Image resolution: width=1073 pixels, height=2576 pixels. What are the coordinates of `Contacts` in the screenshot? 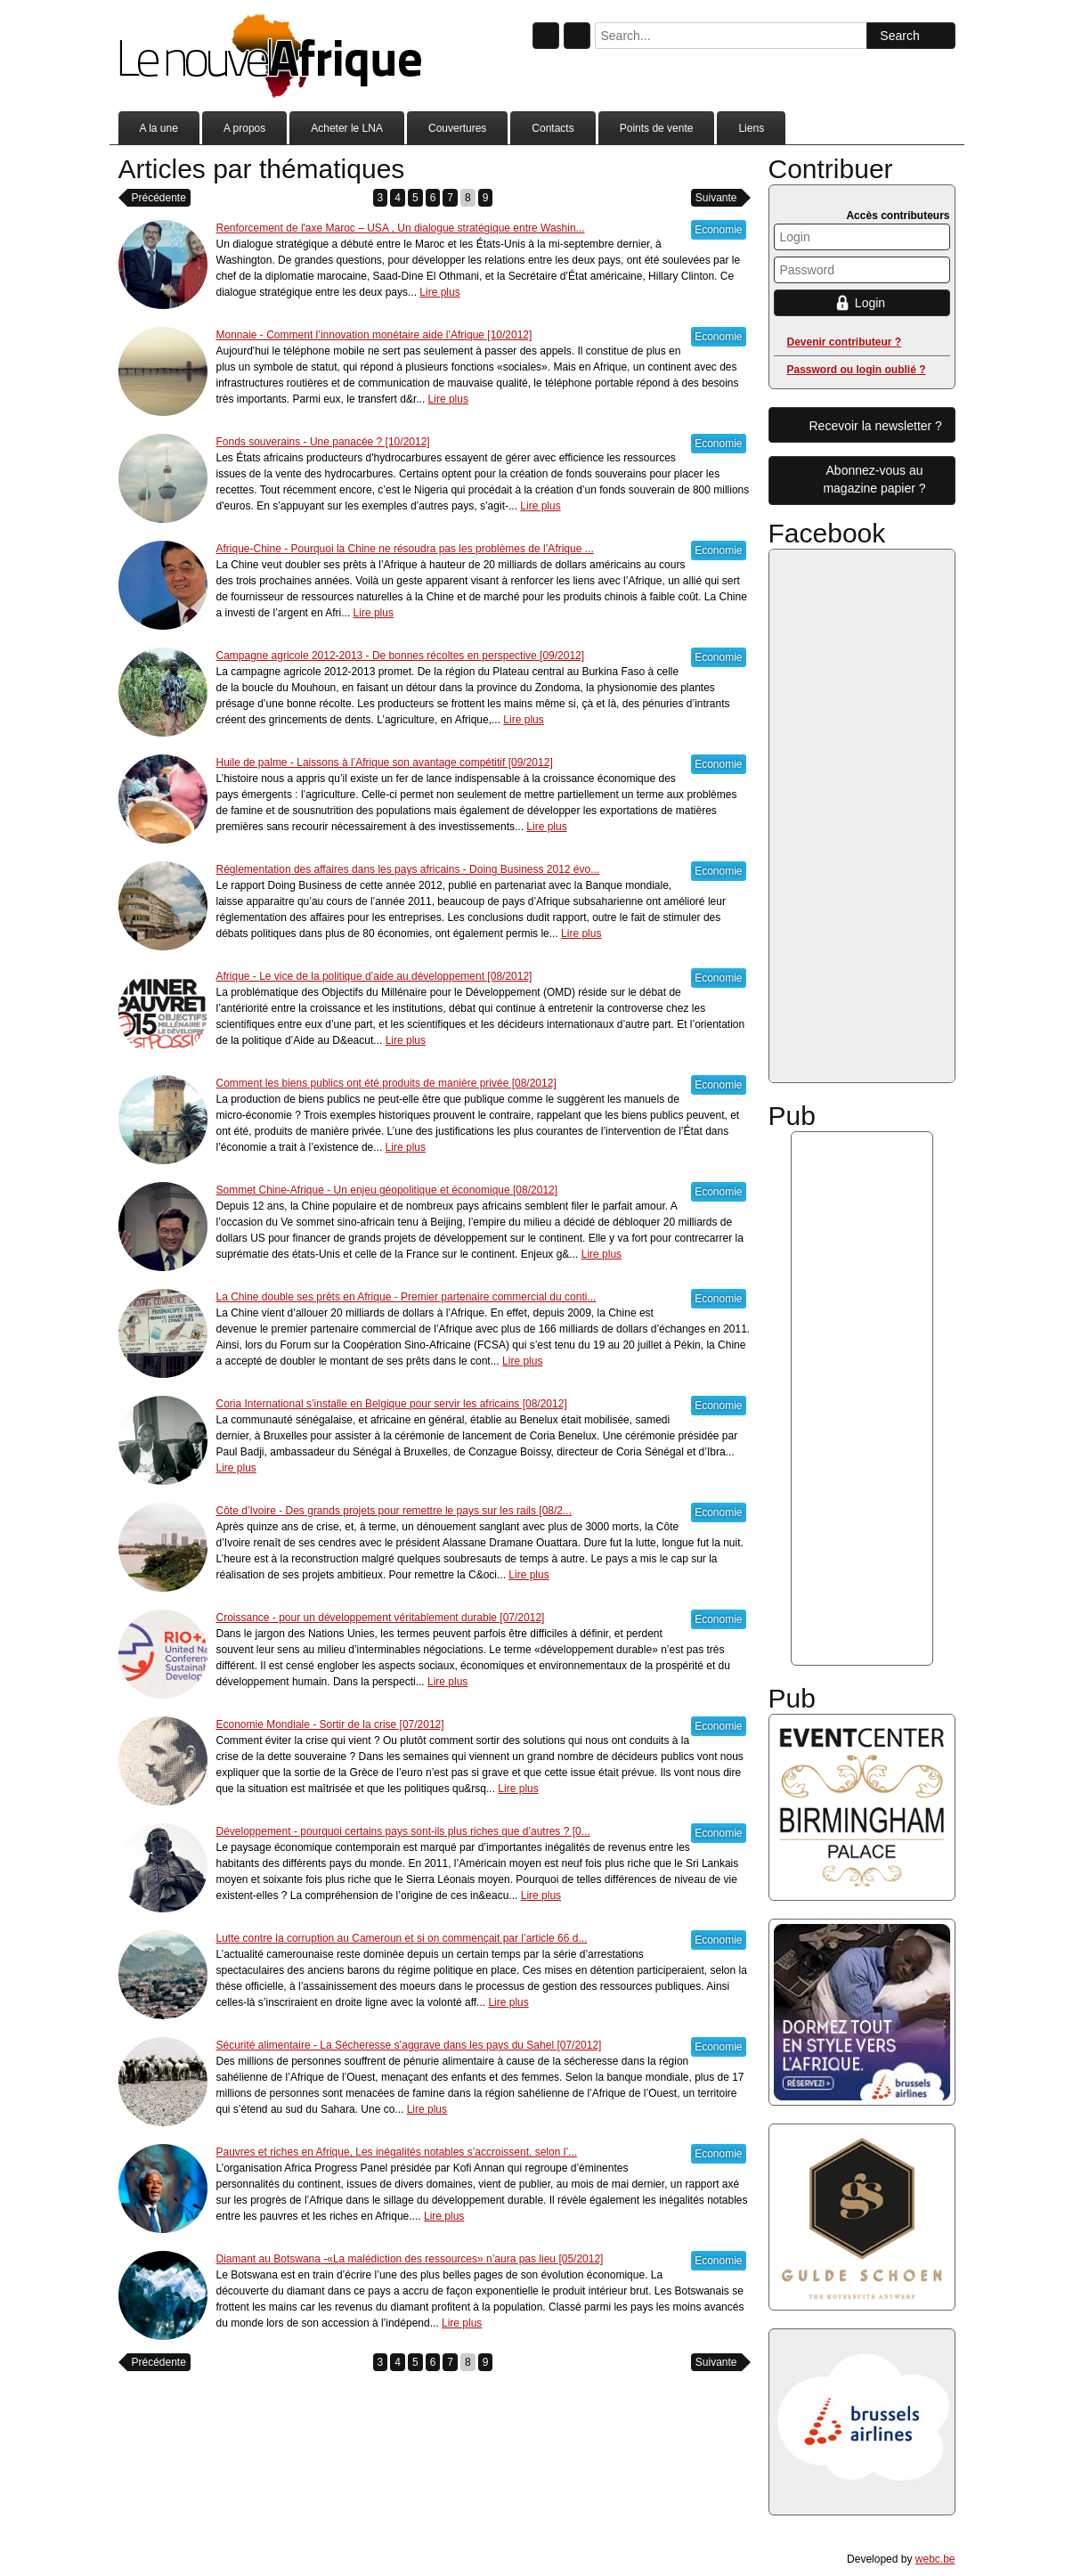 It's located at (552, 128).